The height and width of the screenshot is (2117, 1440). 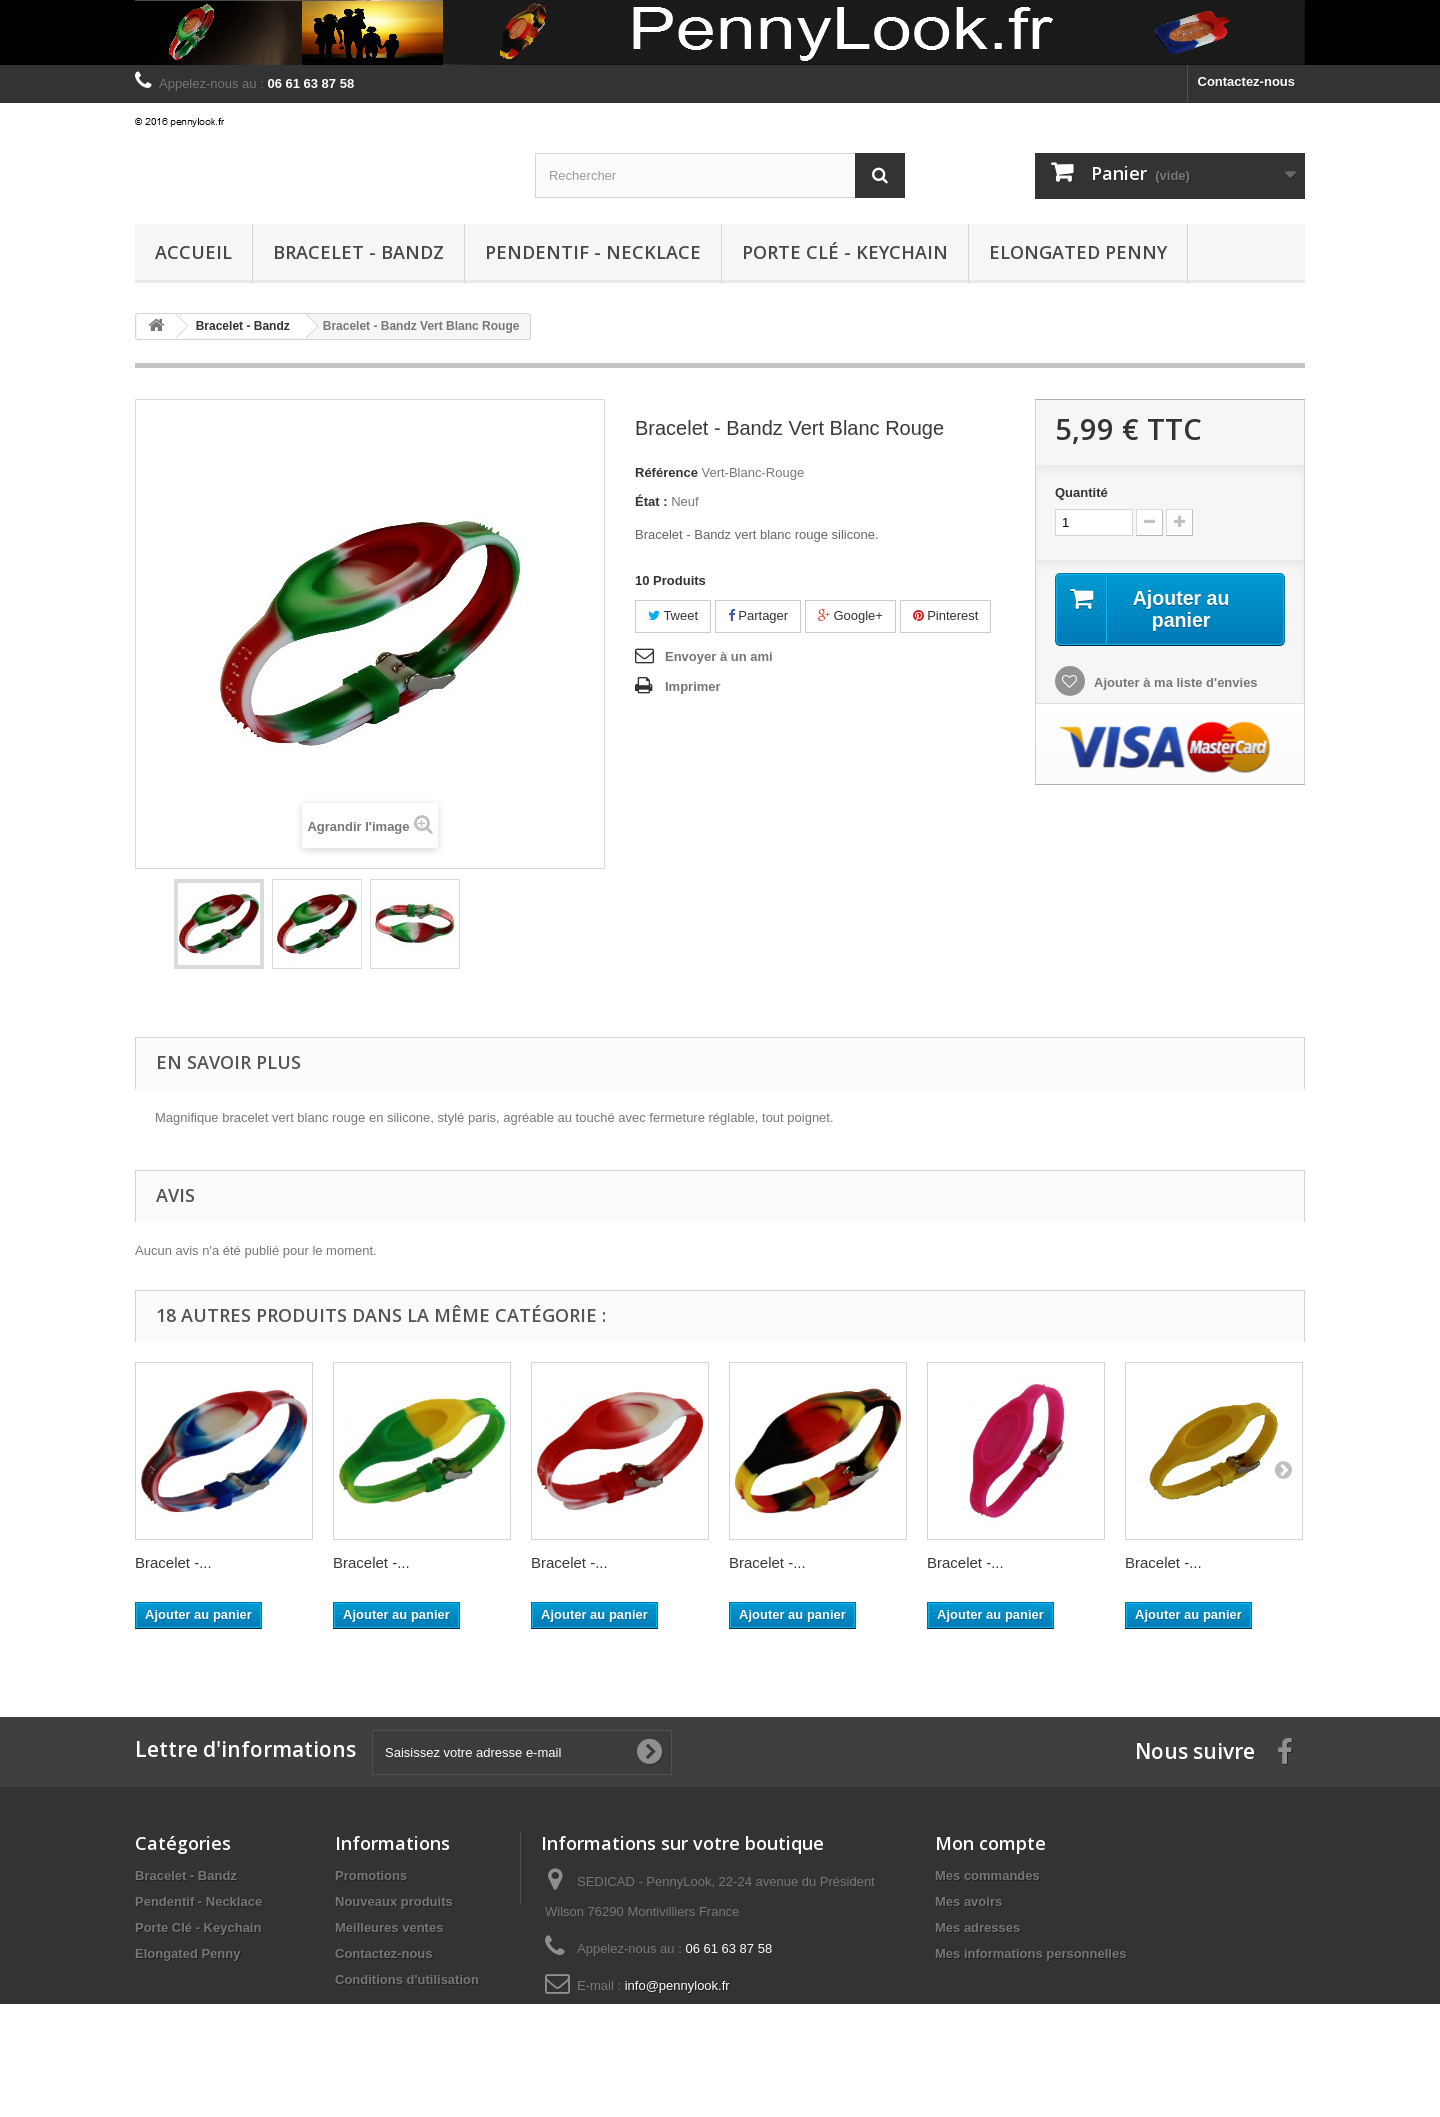 I want to click on Référence, so click(x=666, y=472).